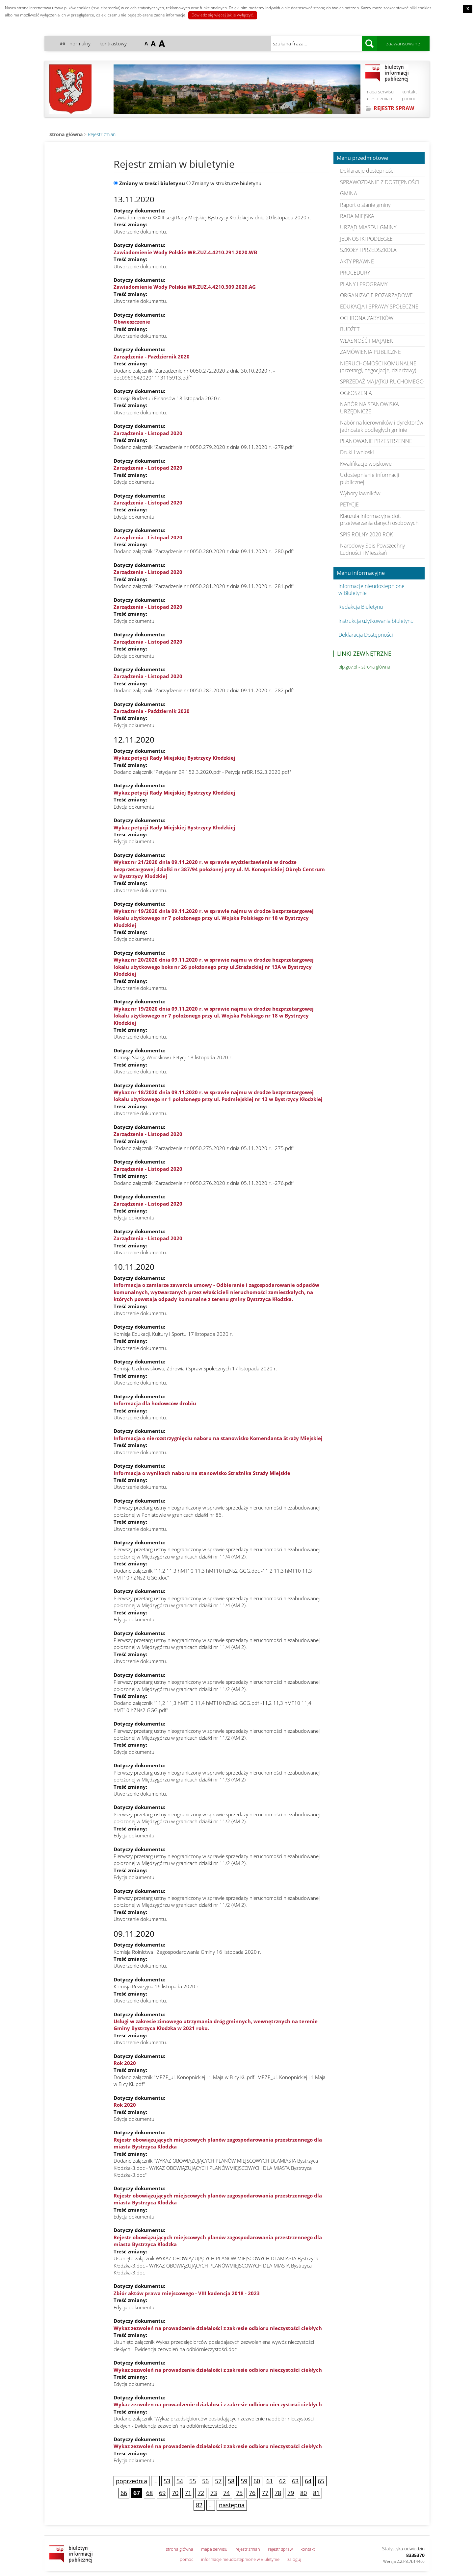 The image size is (474, 2576). Describe the element at coordinates (188, 2493) in the screenshot. I see `71` at that location.